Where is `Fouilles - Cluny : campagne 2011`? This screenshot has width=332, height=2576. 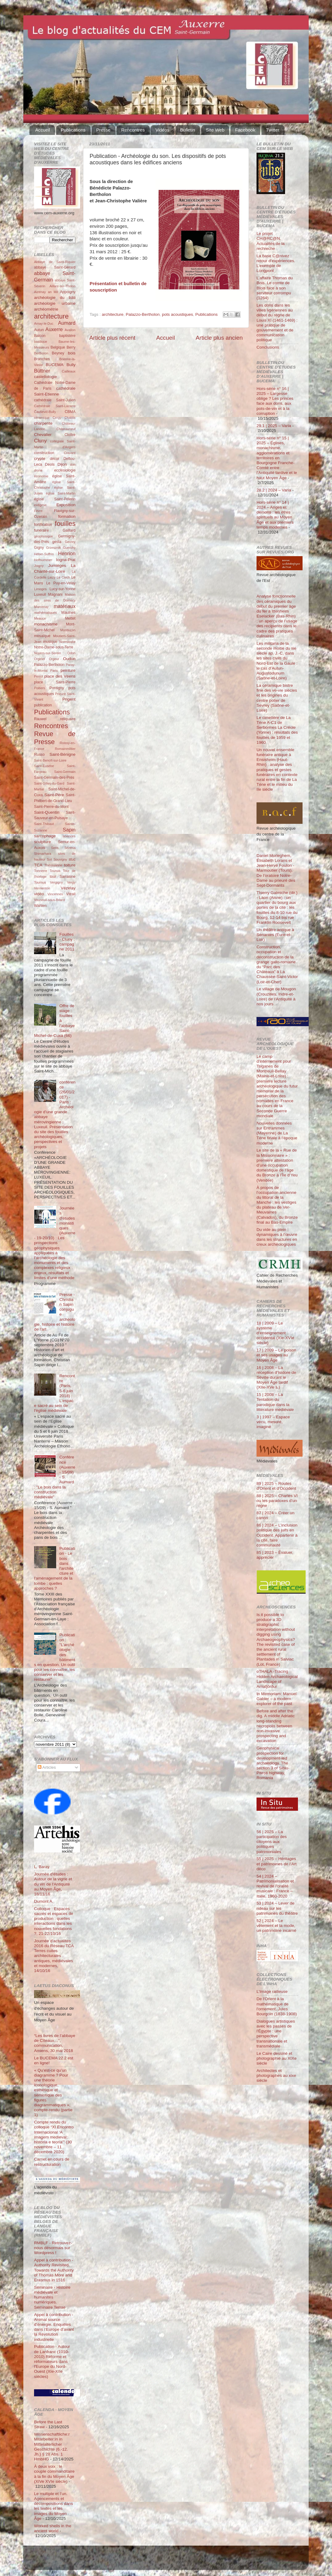 Fouilles - Cluny : campagne 2011 is located at coordinates (67, 942).